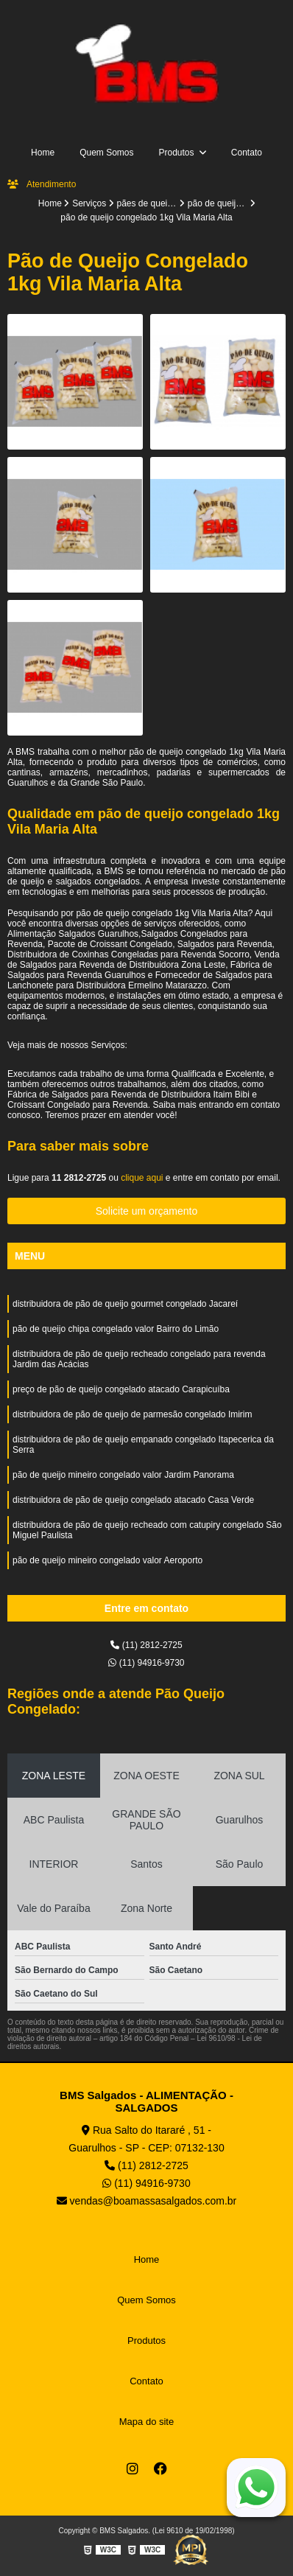 This screenshot has height=2576, width=293. I want to click on pão de queijo chipa congelado valor Bairro do Limão, so click(116, 1329).